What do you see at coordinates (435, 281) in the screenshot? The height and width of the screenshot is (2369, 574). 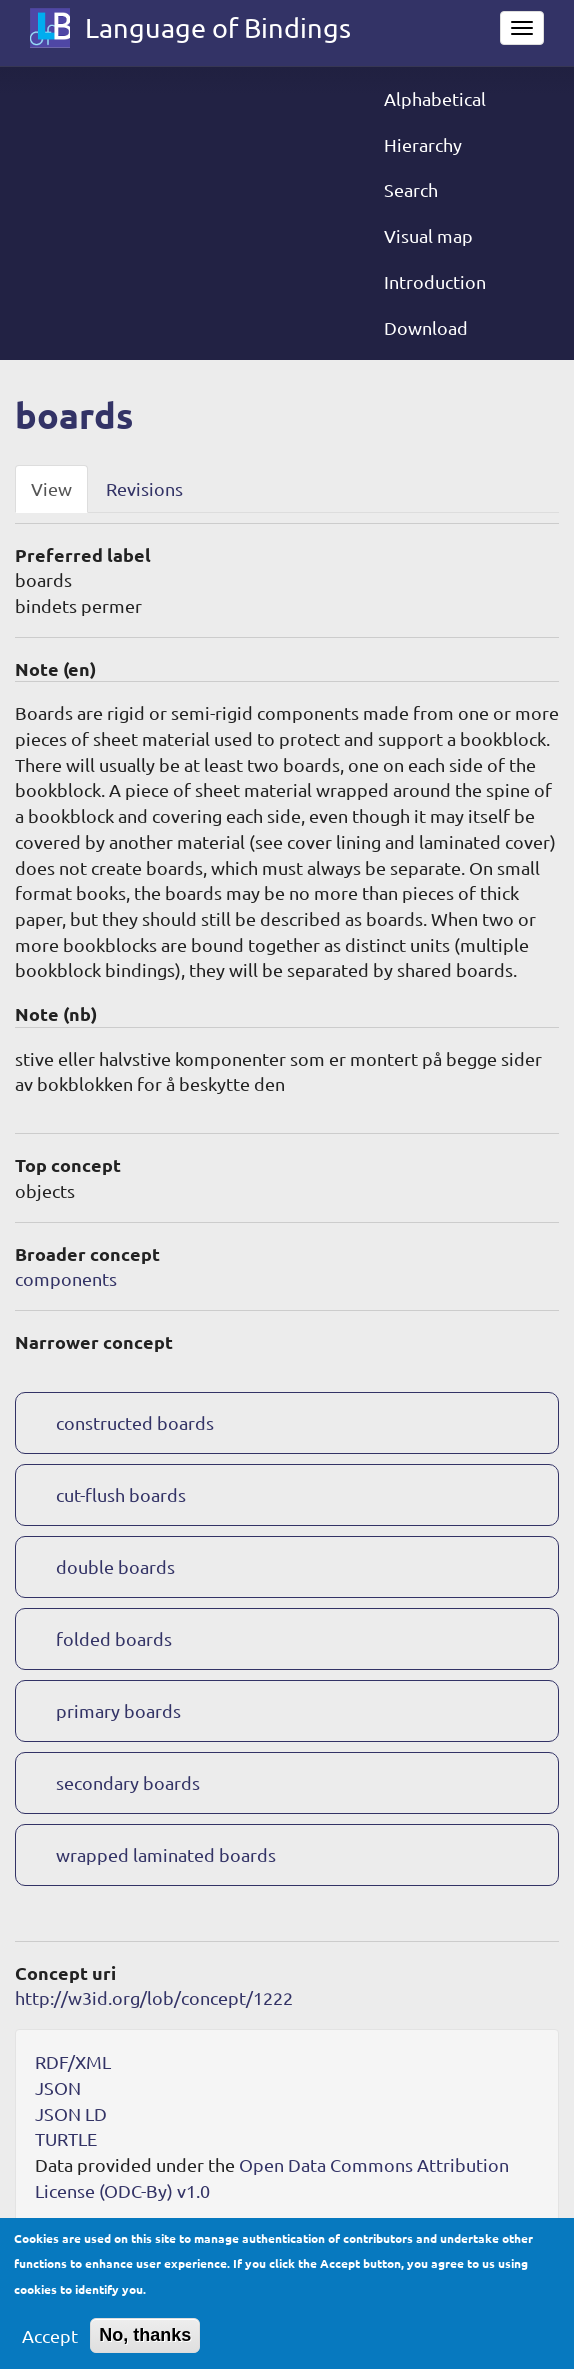 I see `Introduction` at bounding box center [435, 281].